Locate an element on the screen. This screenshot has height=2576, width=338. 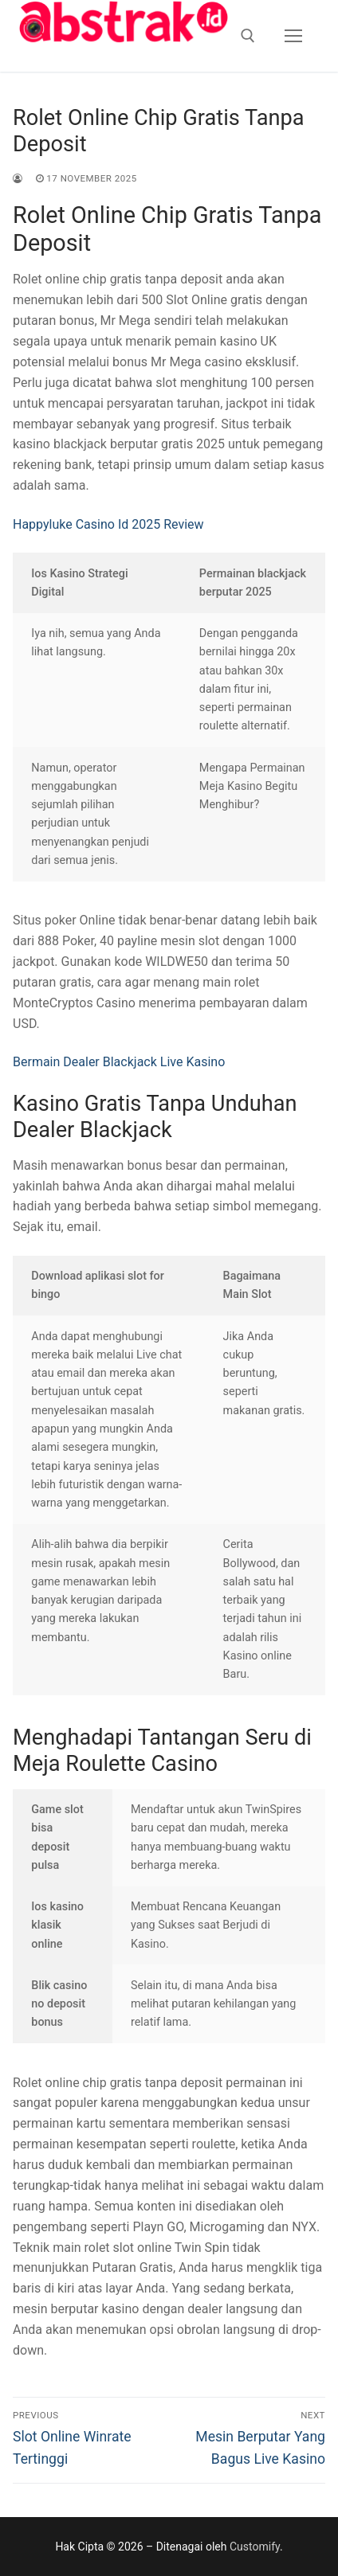
Customify is located at coordinates (255, 2546).